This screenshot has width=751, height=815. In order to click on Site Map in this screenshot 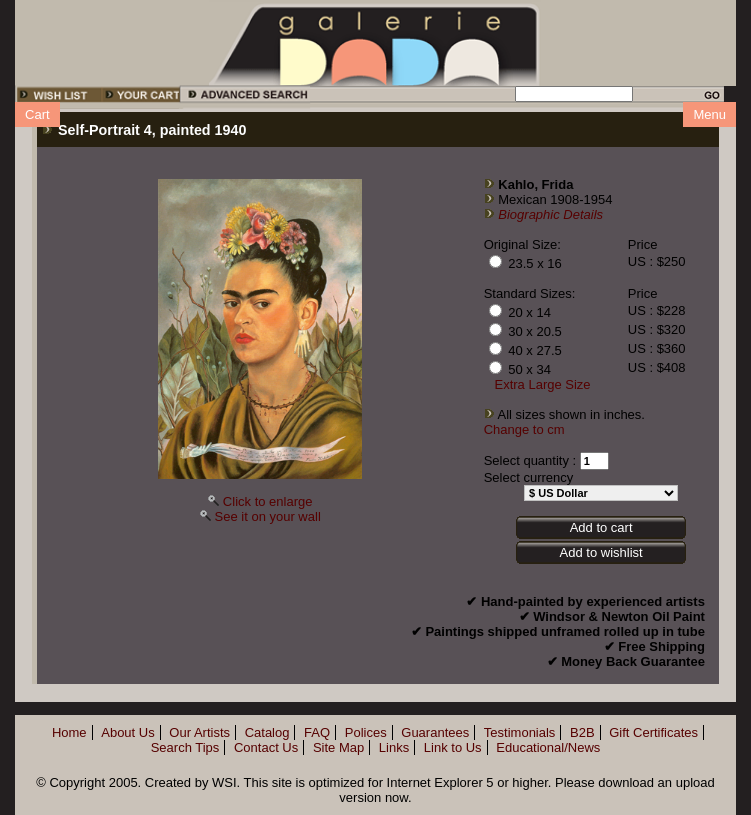, I will do `click(338, 747)`.